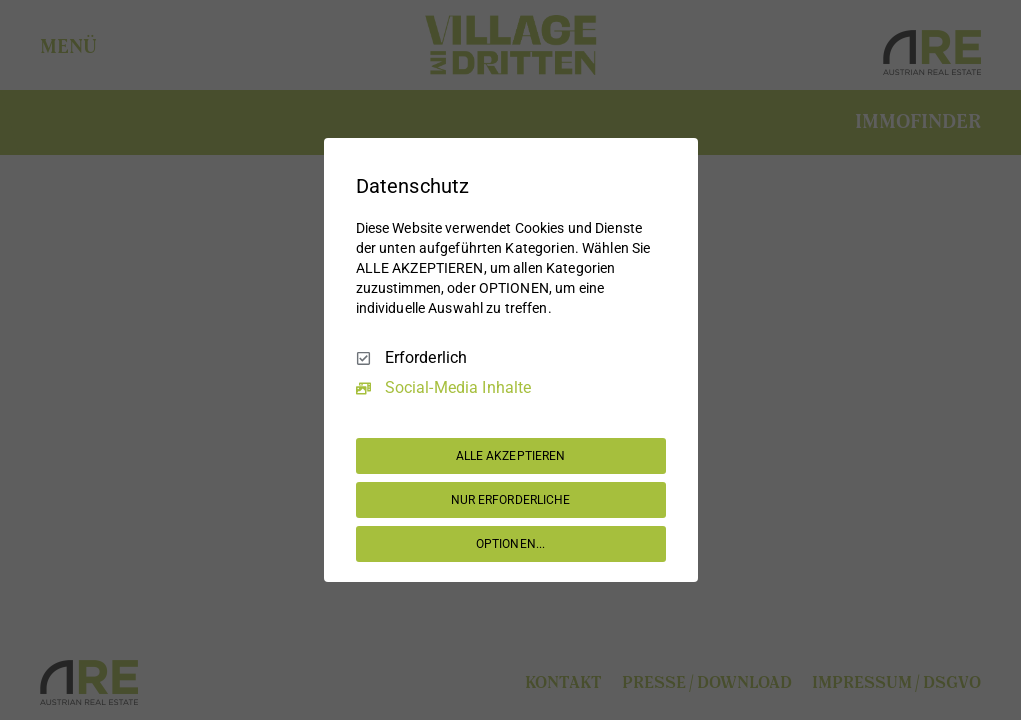 This screenshot has height=720, width=1021. What do you see at coordinates (510, 544) in the screenshot?
I see `OPTIONEN...` at bounding box center [510, 544].